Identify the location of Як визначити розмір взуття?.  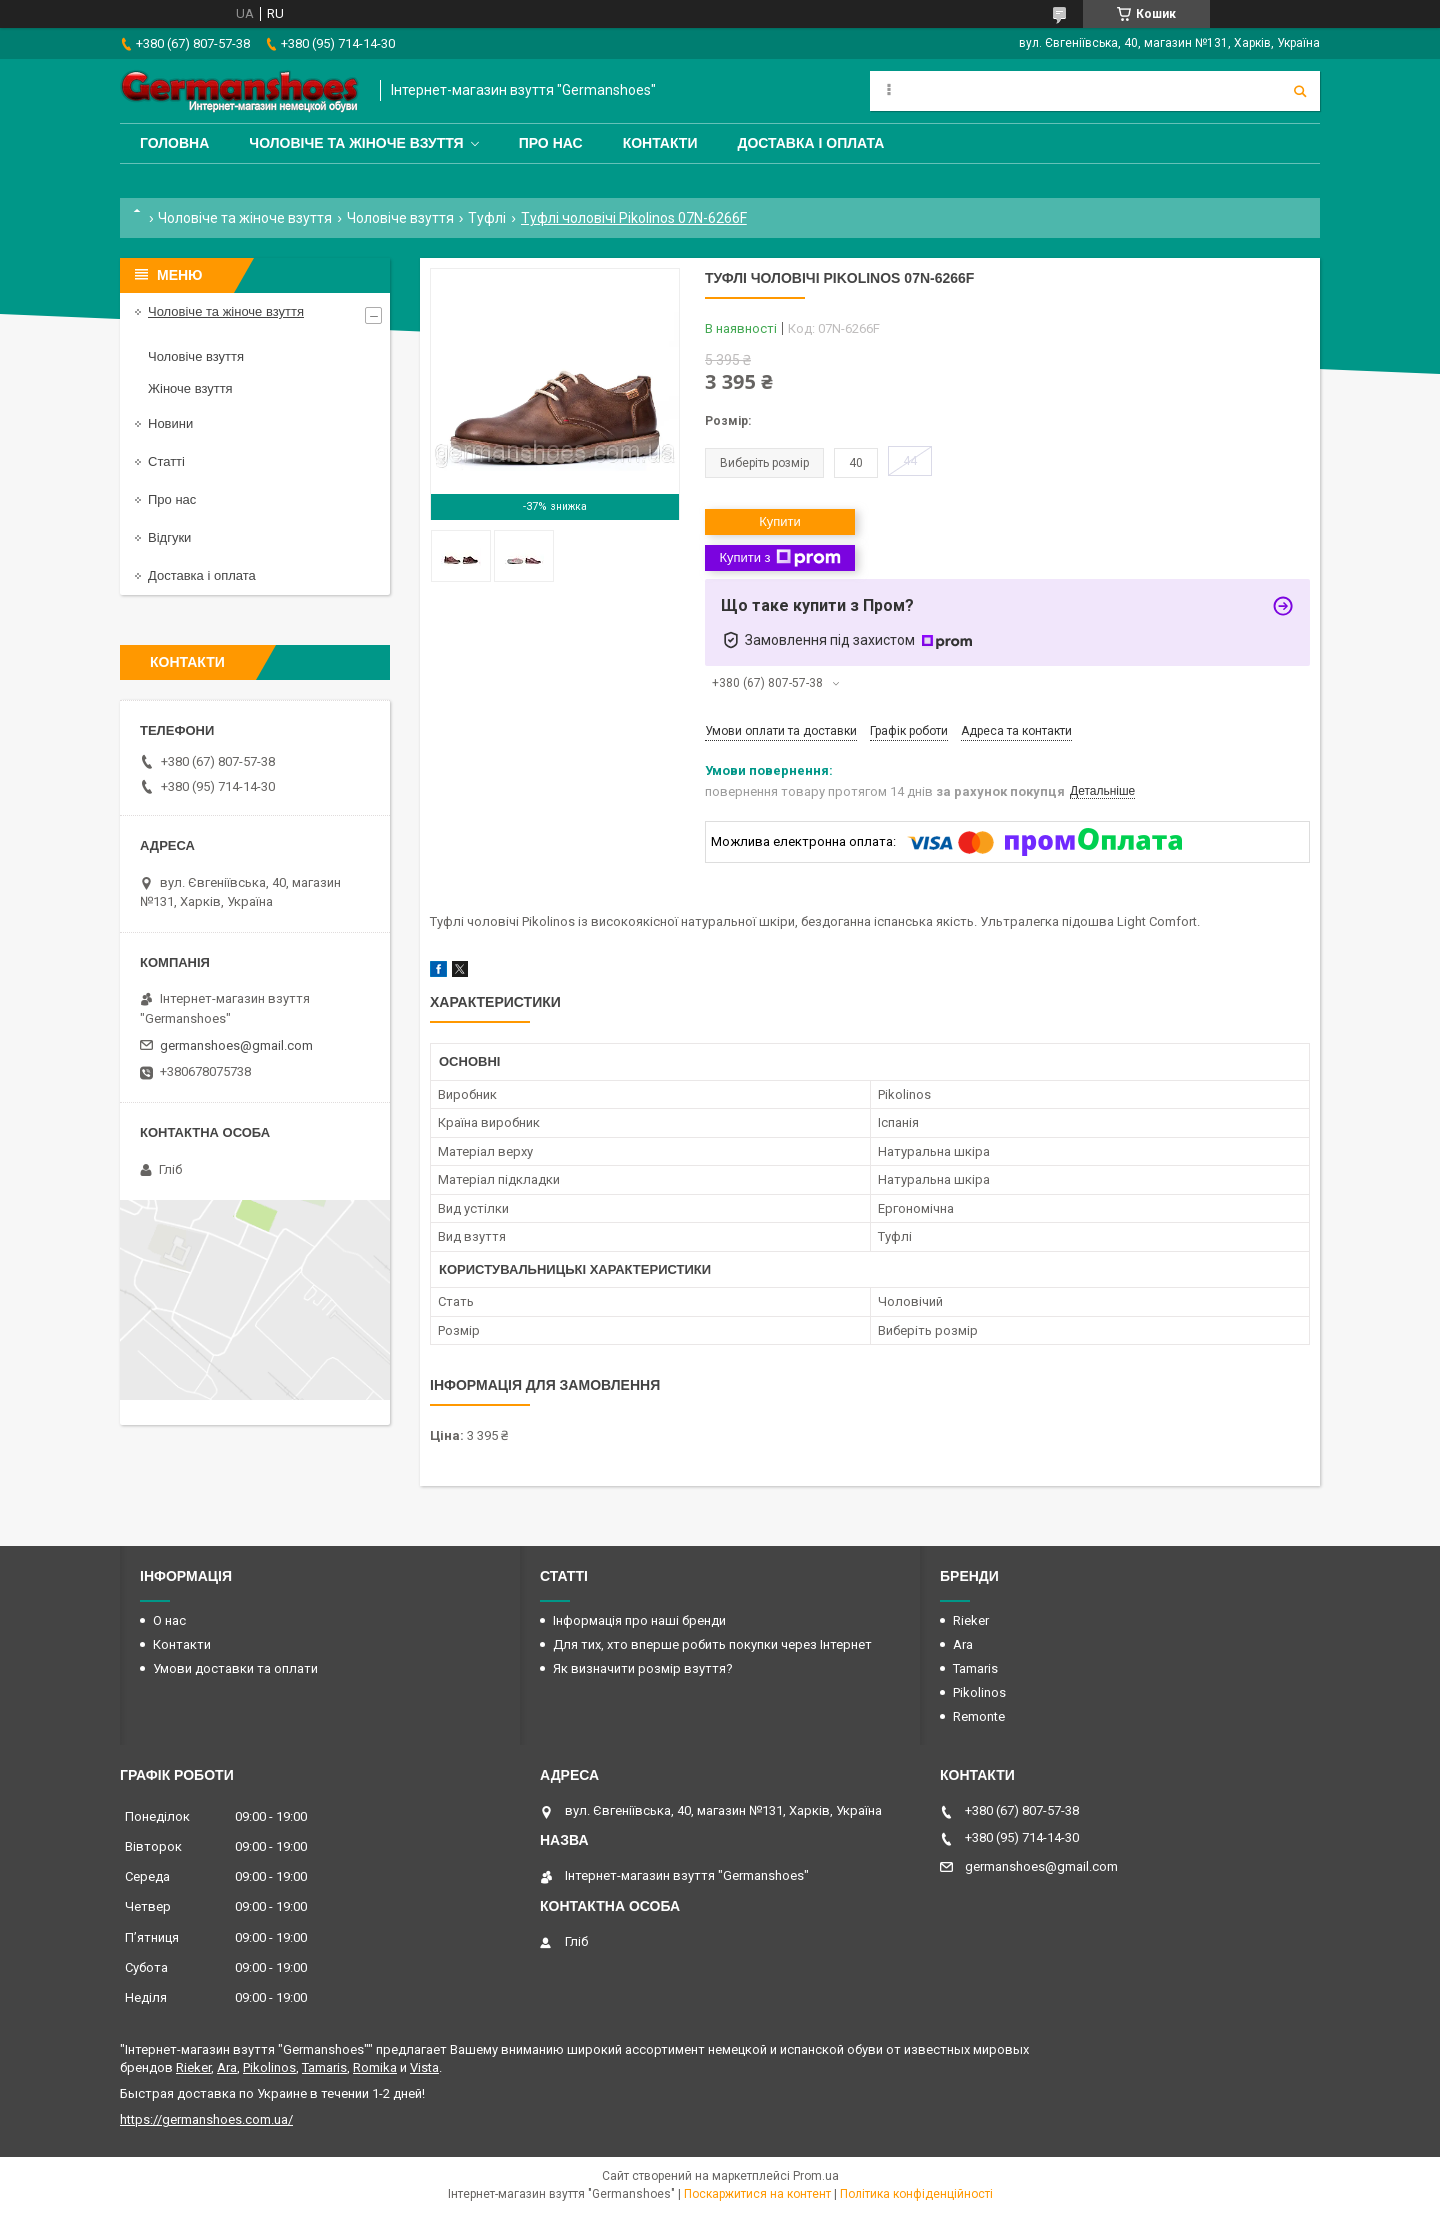
(643, 1668).